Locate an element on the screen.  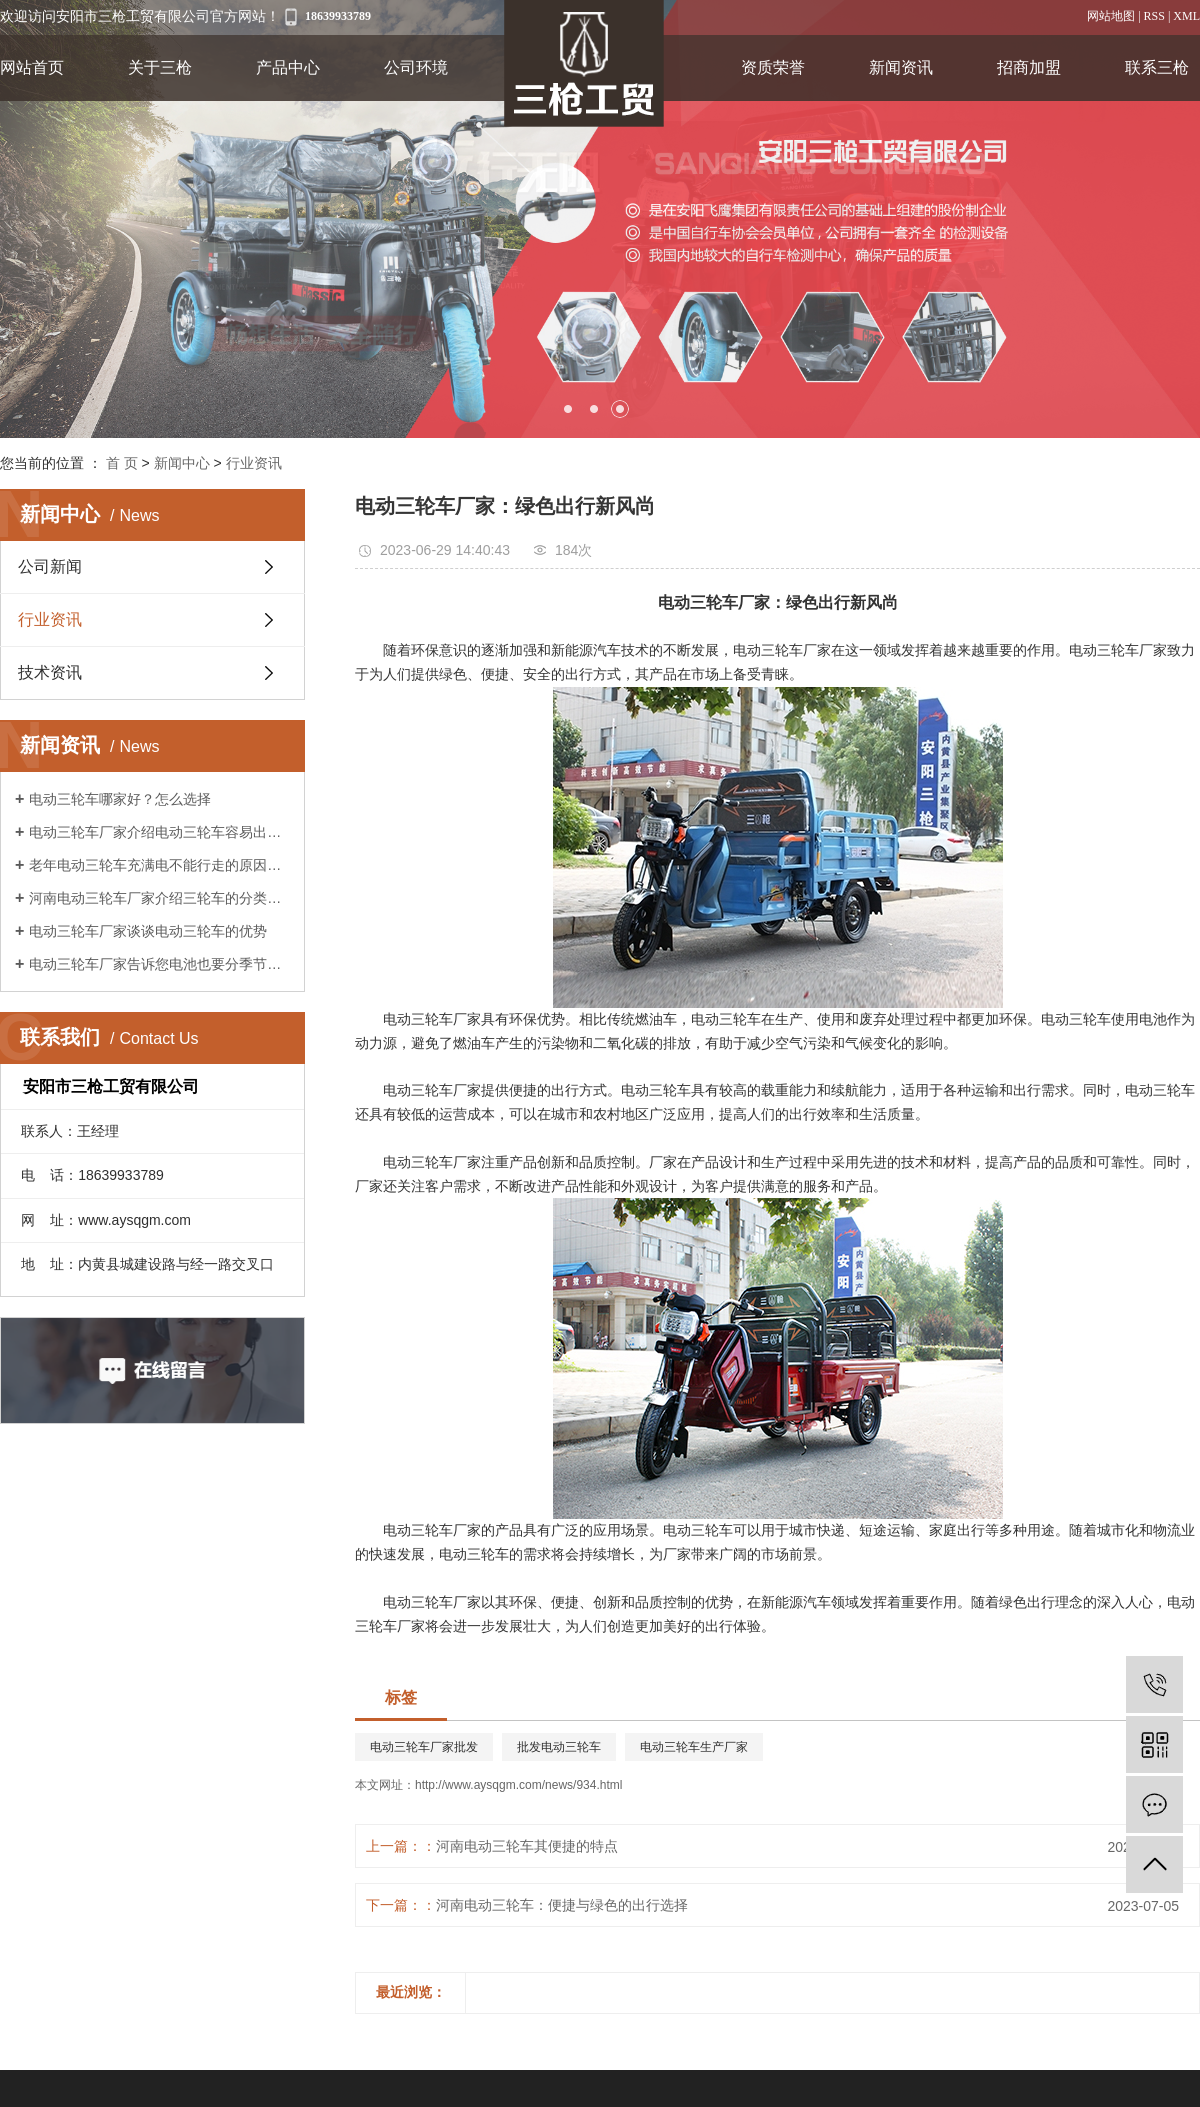
联系三枪 is located at coordinates (1157, 67).